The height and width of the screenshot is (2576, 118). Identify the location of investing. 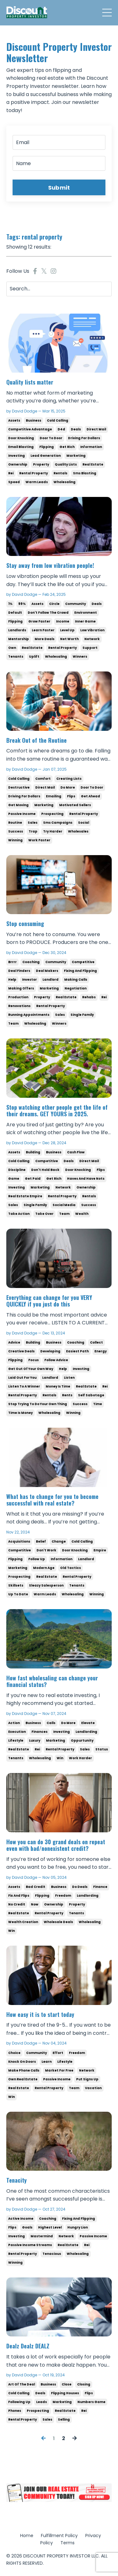
(16, 455).